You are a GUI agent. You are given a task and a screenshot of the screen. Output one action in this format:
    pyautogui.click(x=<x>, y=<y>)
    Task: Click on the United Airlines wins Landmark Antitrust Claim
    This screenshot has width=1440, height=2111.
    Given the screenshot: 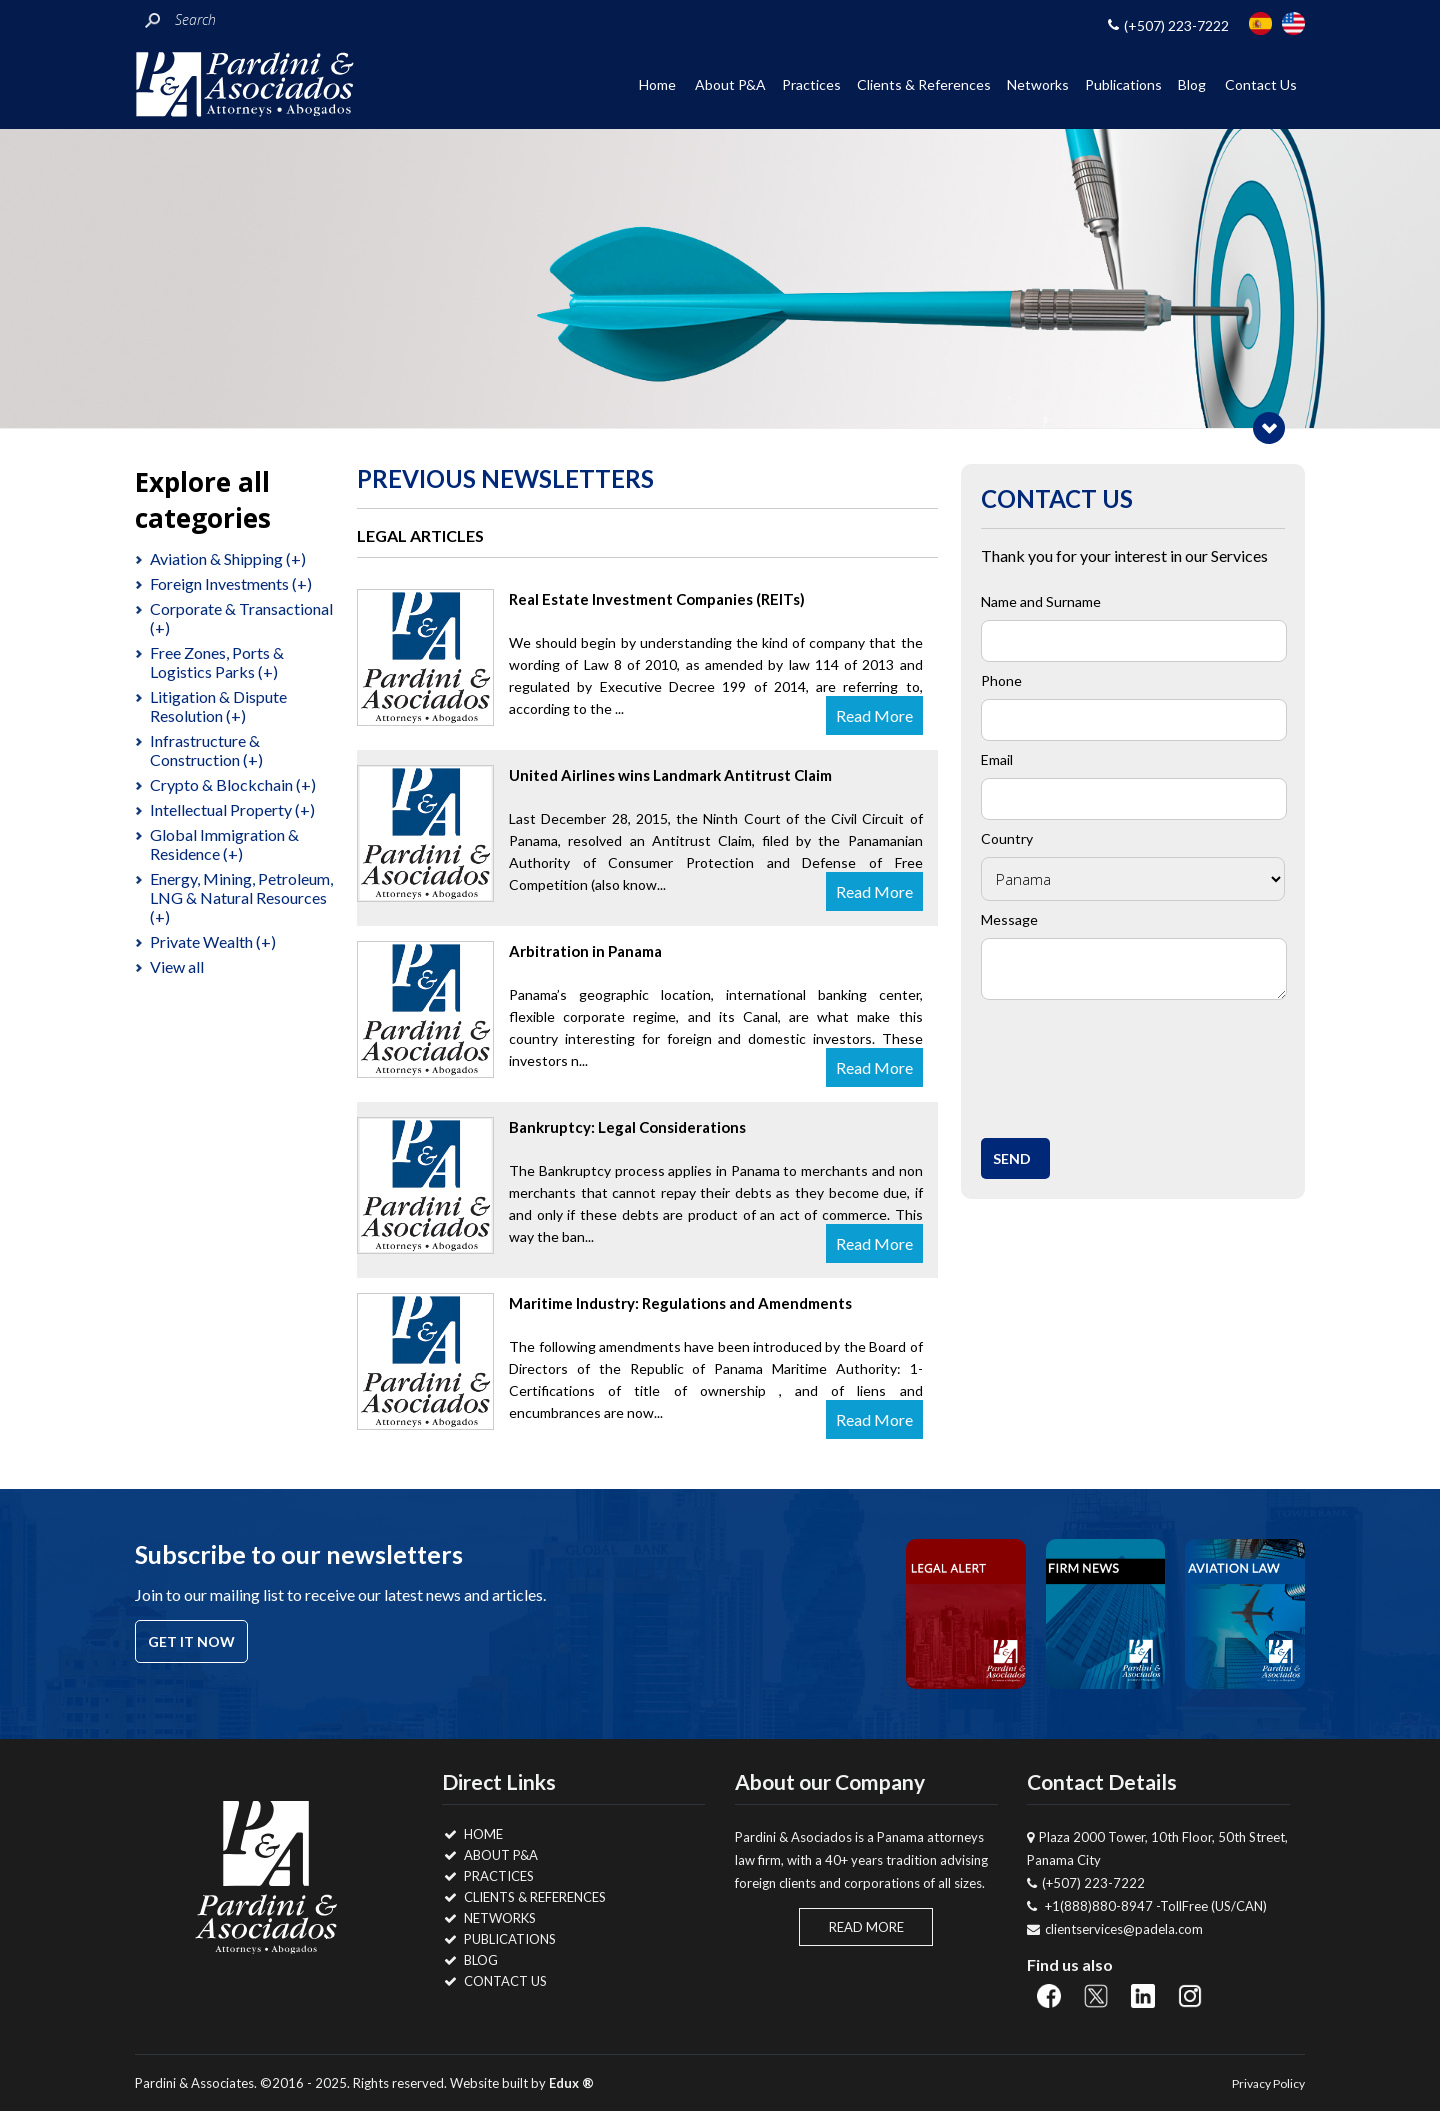 What is the action you would take?
    pyautogui.click(x=670, y=775)
    